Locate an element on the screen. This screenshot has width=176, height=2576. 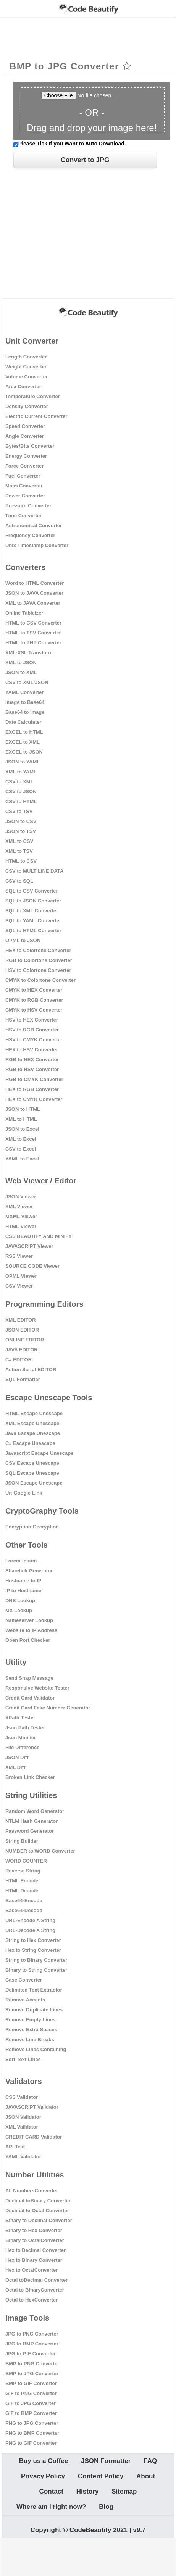
ONLINE EDITOR is located at coordinates (24, 1340).